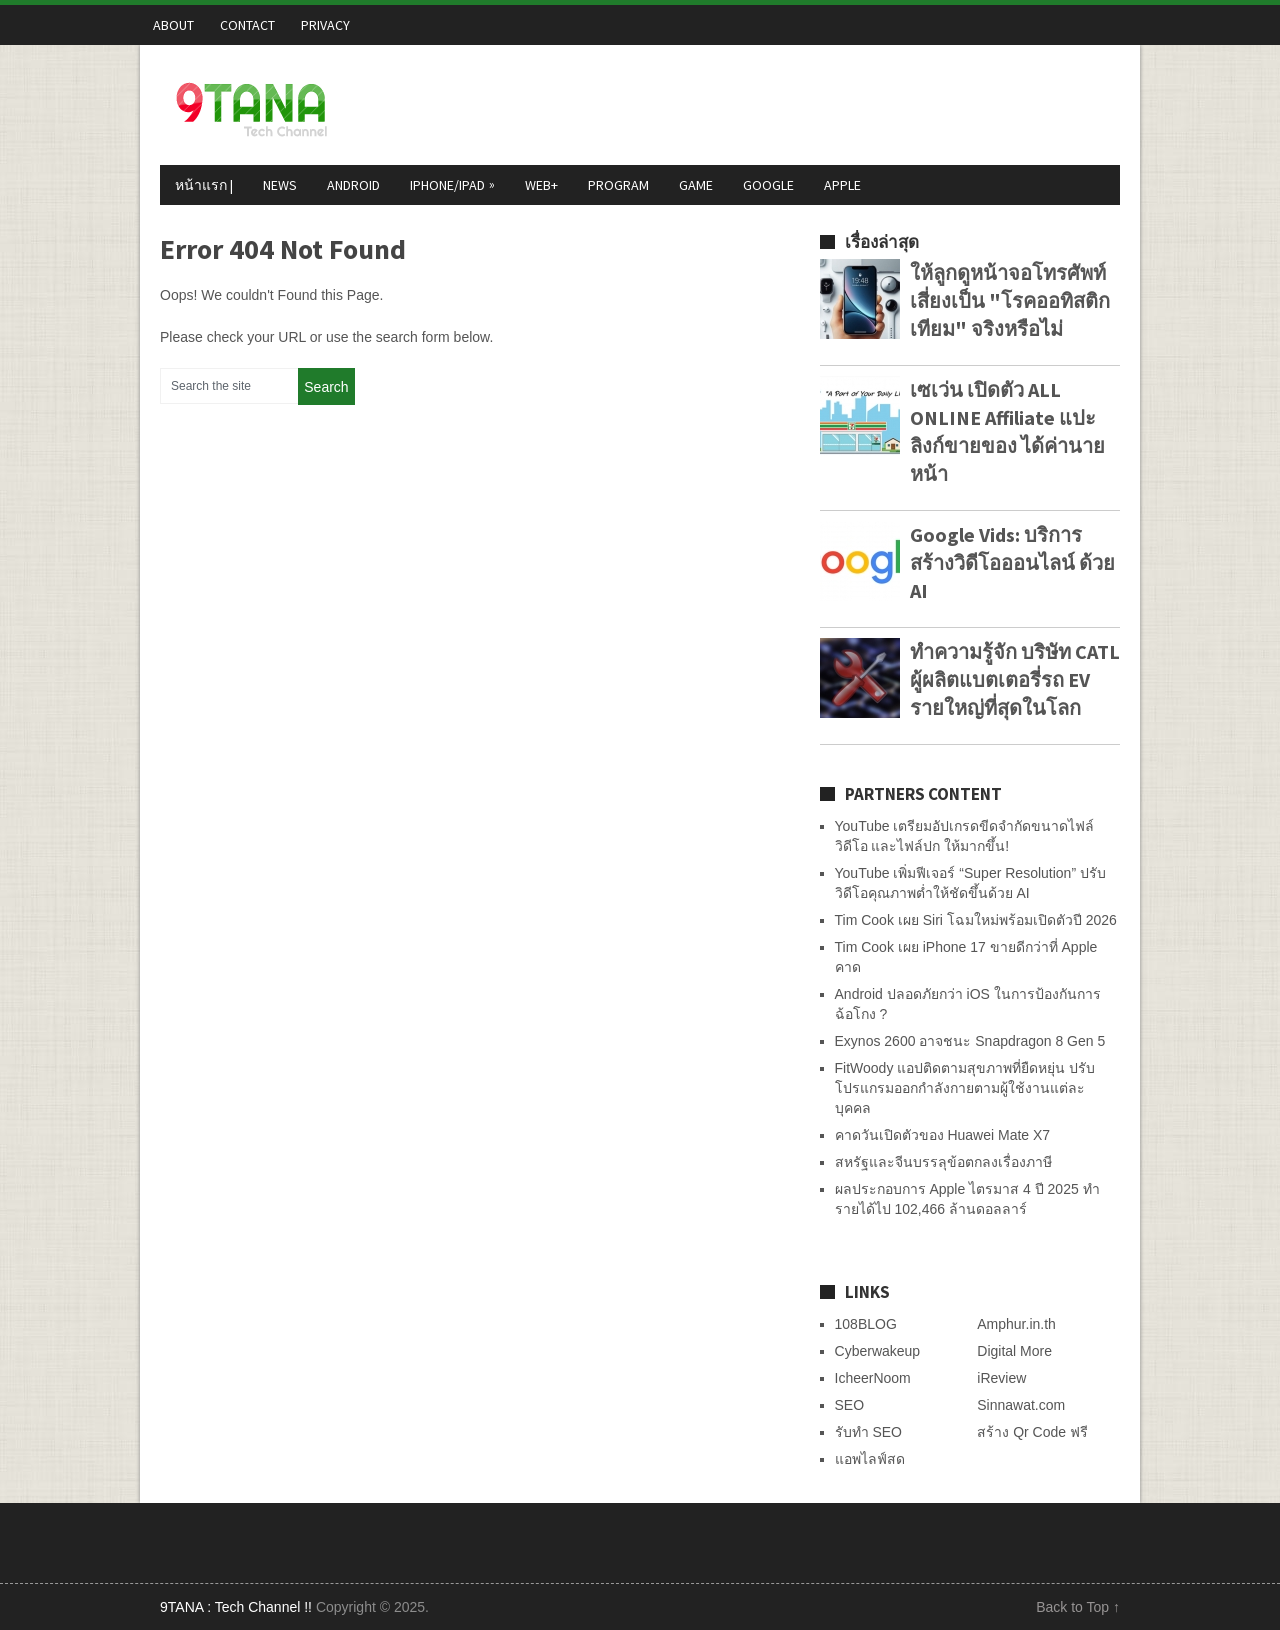 Image resolution: width=1280 pixels, height=1630 pixels. I want to click on แอพไลฟ์สด, so click(870, 1459).